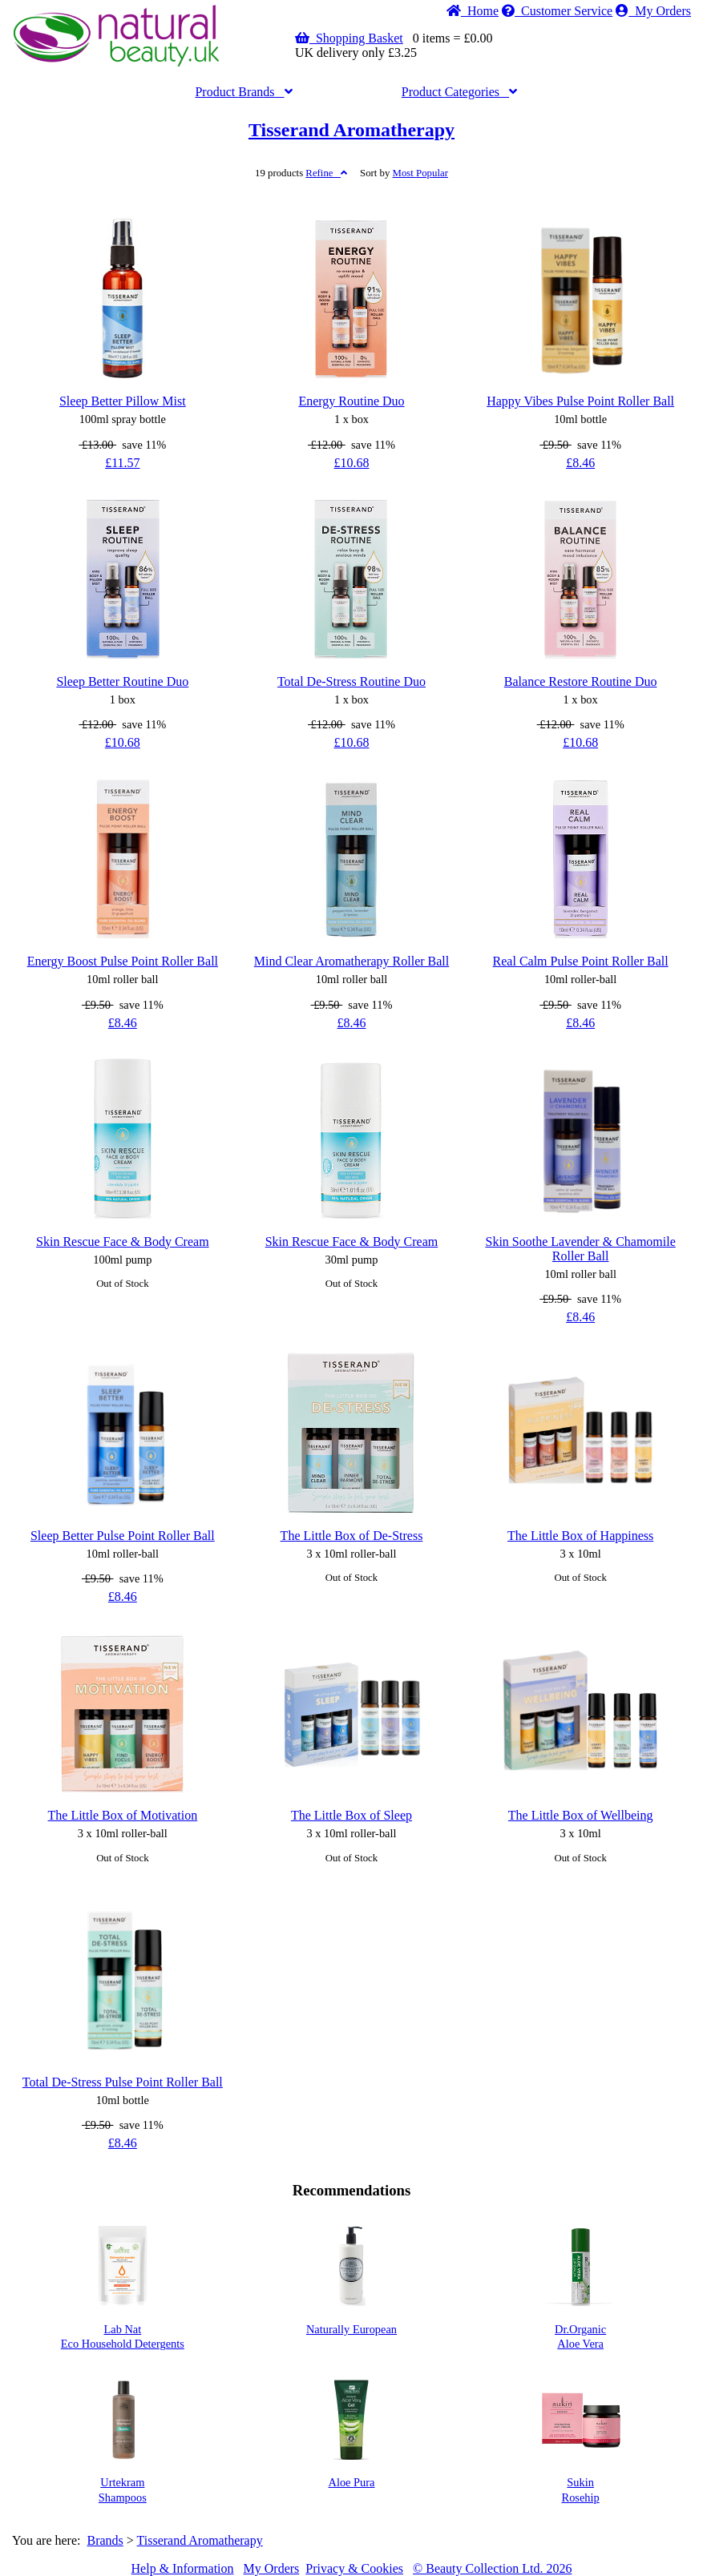  I want to click on My Orders, so click(653, 11).